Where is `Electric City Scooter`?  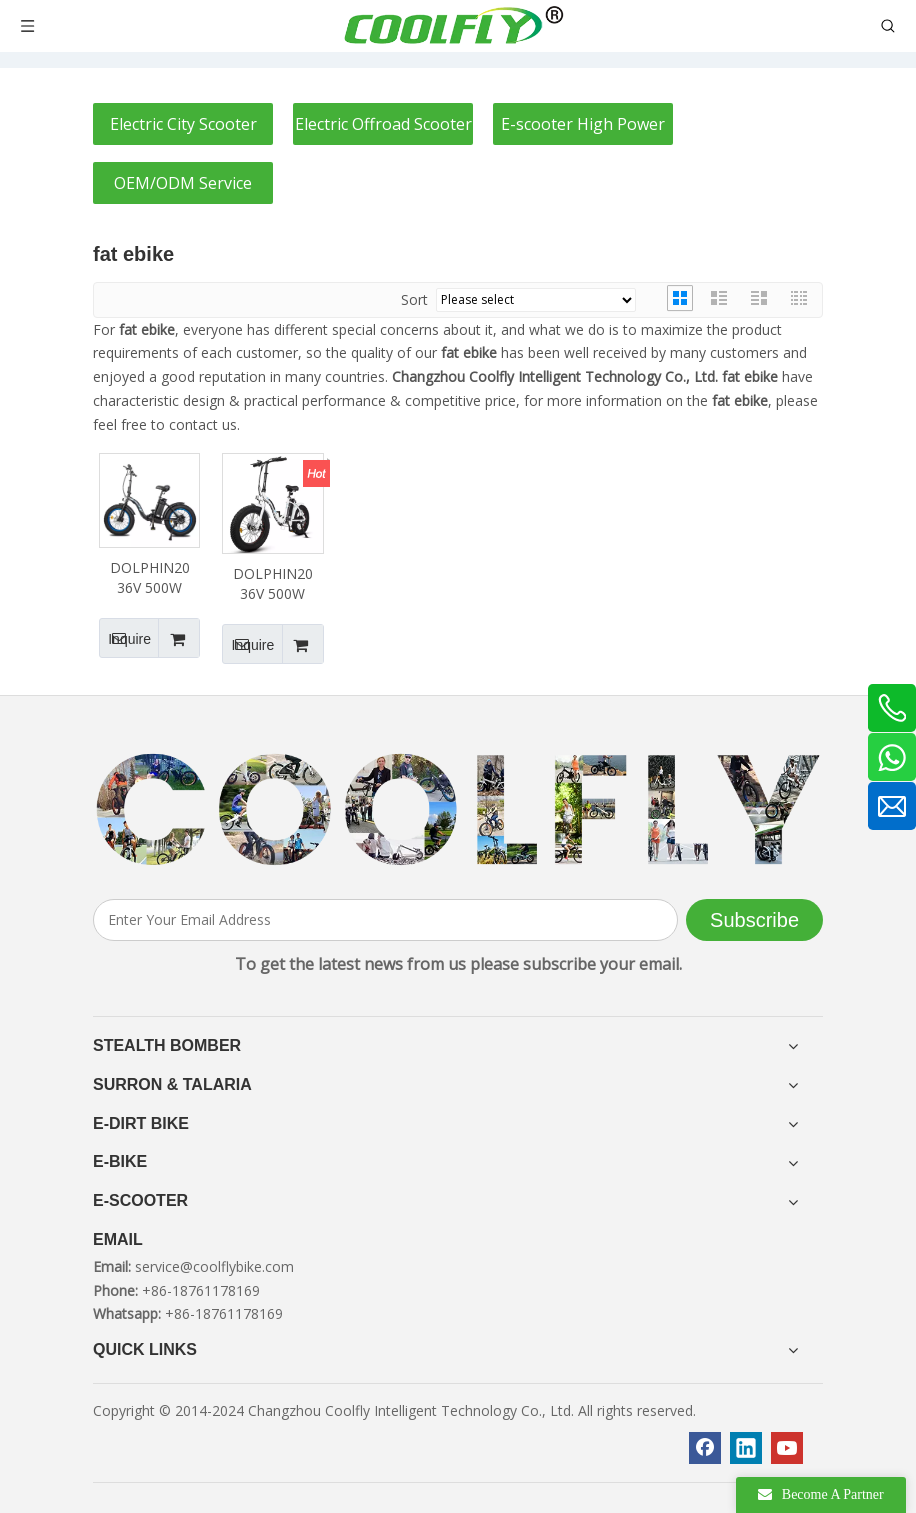 Electric City Scooter is located at coordinates (183, 124).